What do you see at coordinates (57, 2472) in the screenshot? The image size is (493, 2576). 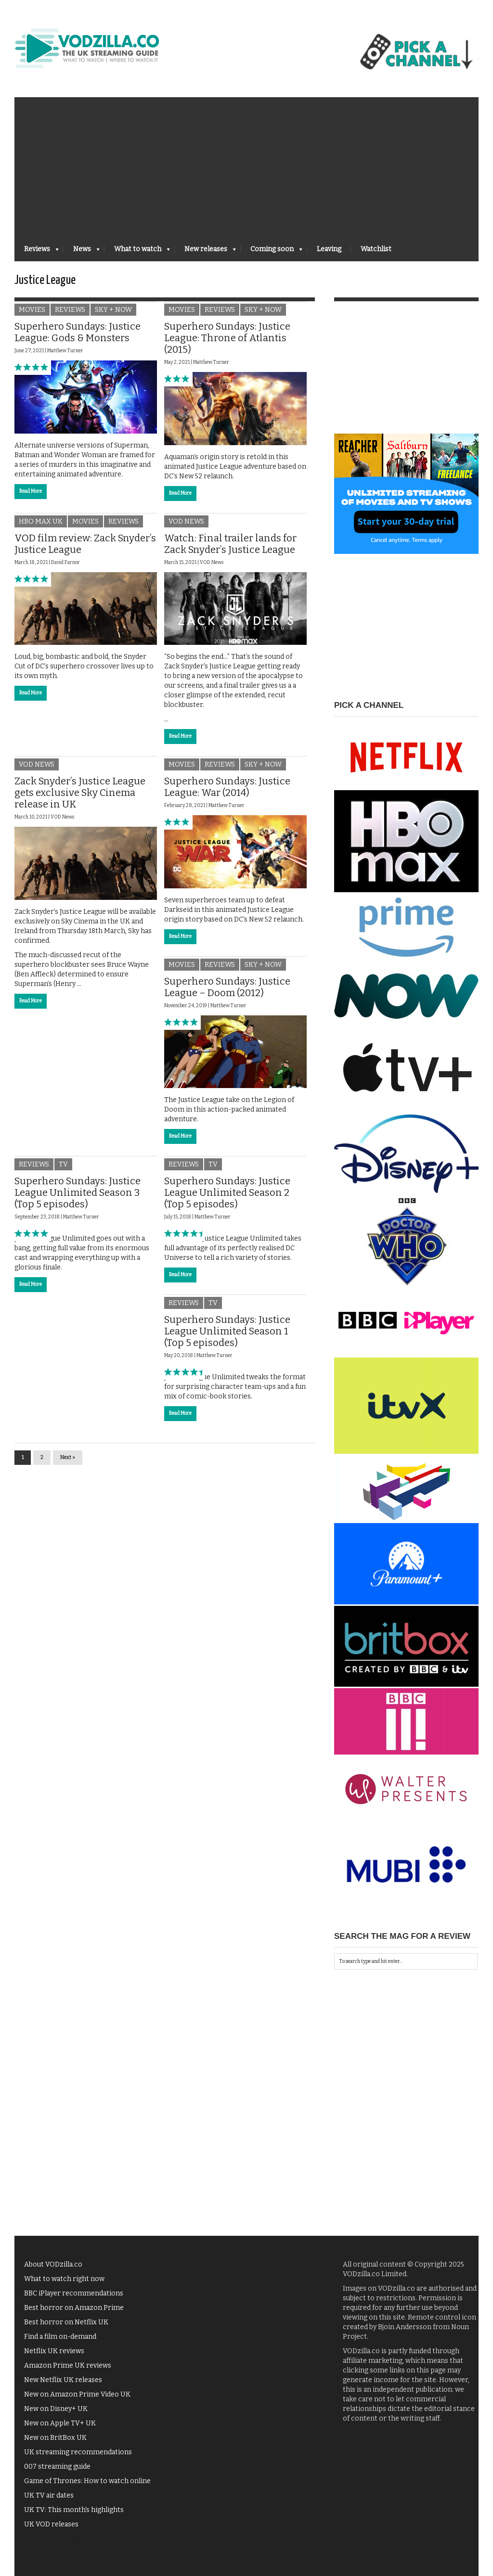 I see `007 streaming guide` at bounding box center [57, 2472].